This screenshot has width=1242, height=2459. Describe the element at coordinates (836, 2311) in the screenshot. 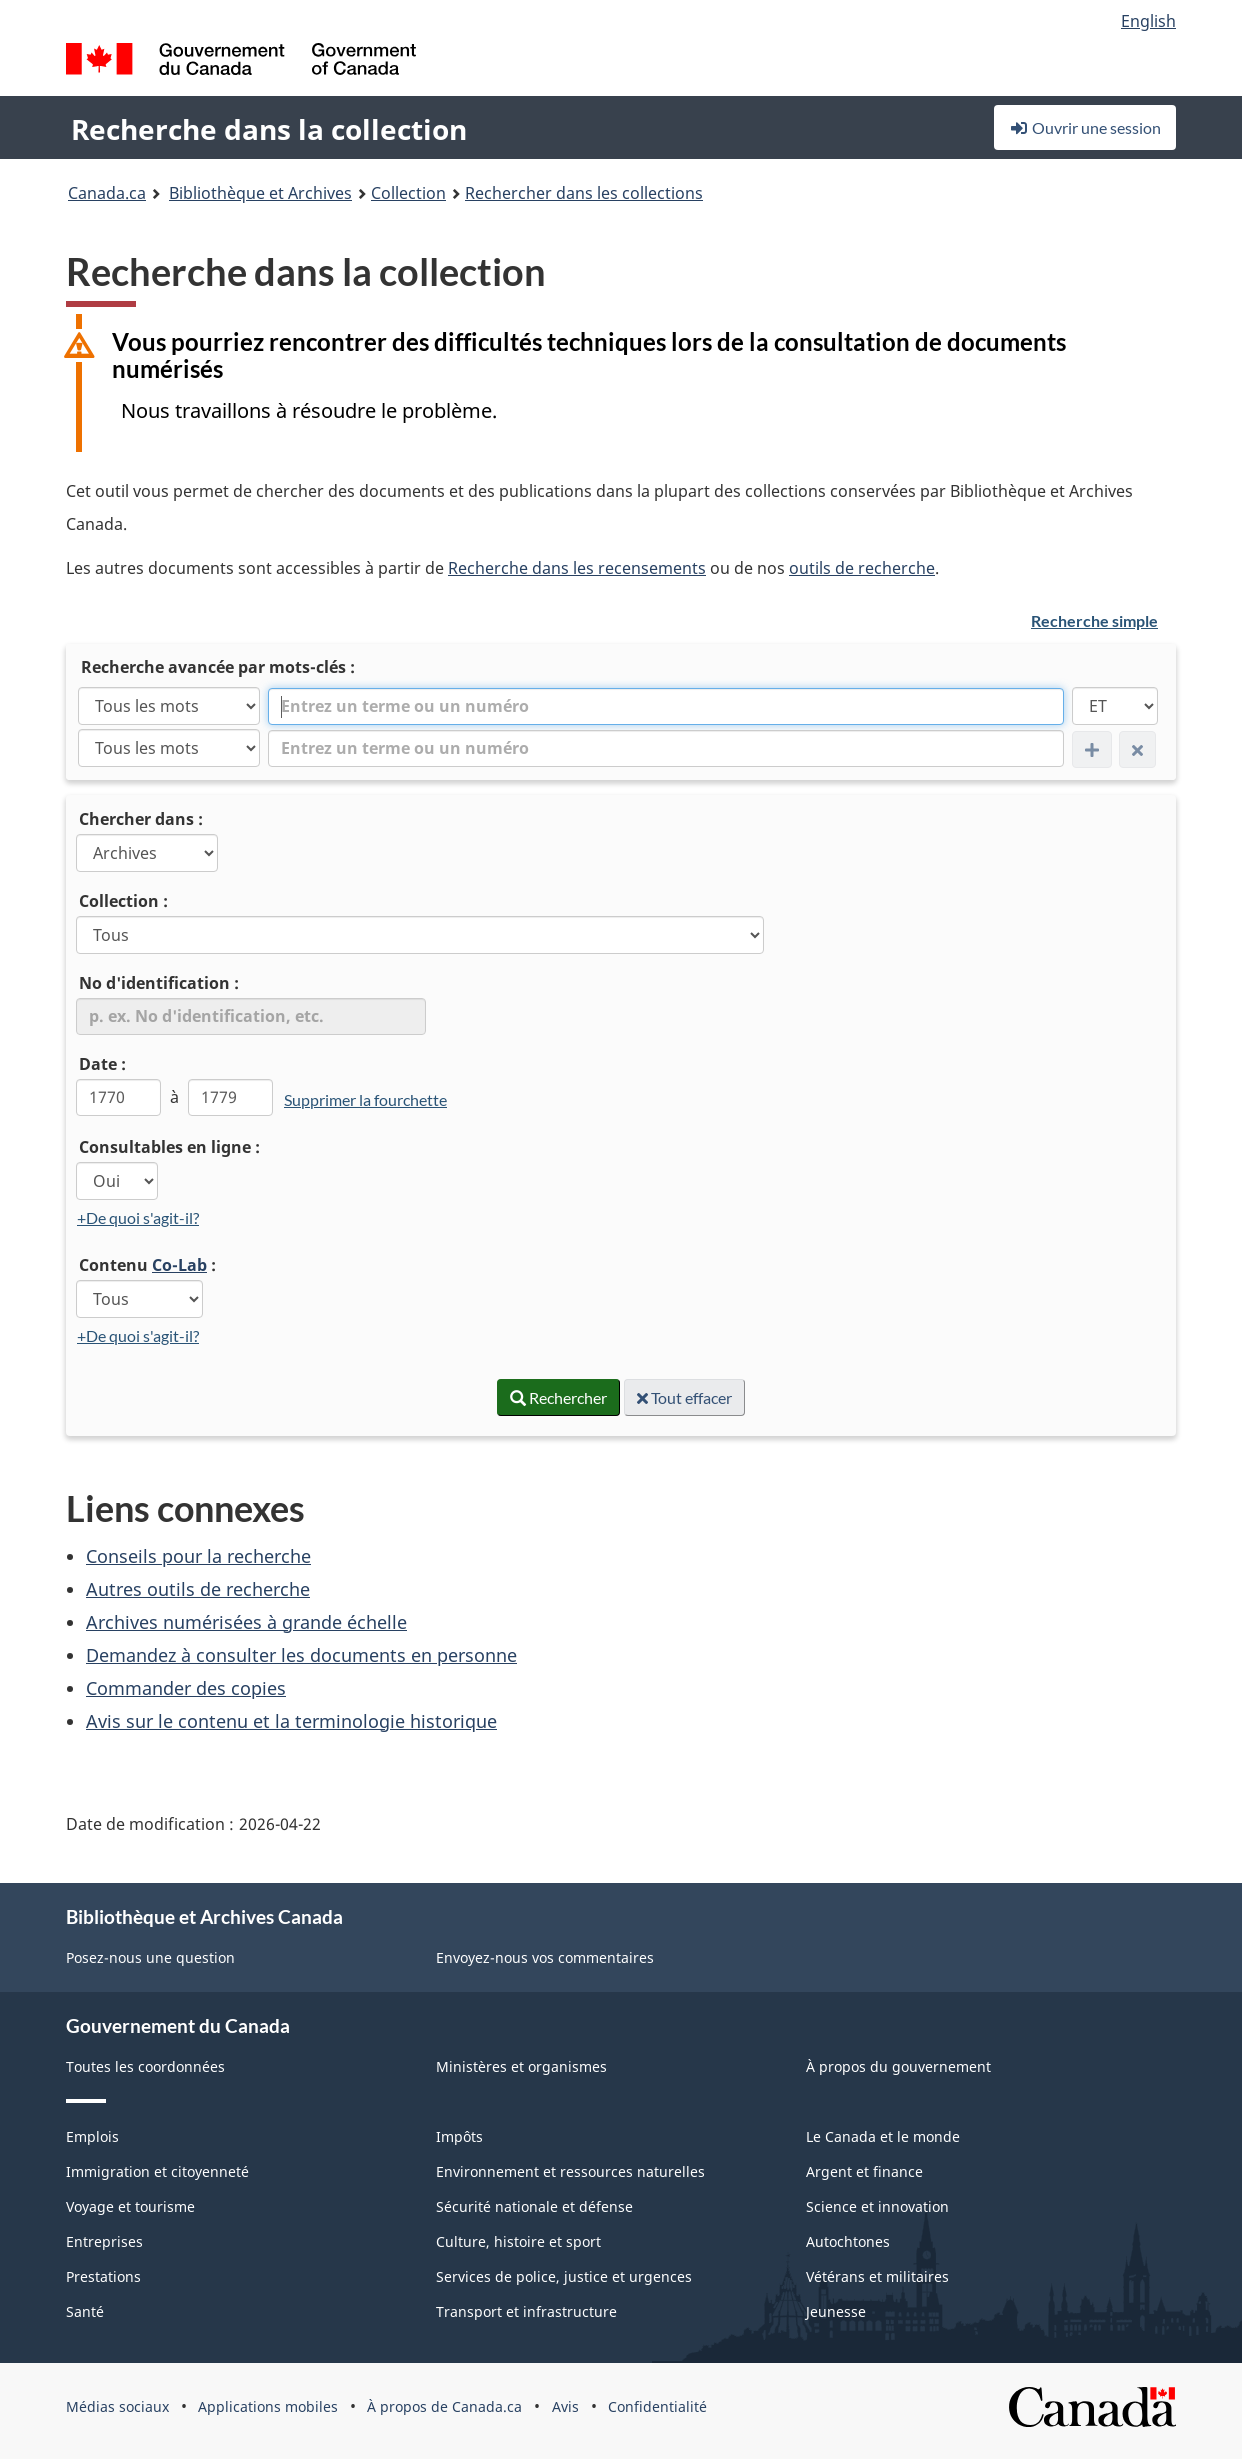

I see `Jeunesse` at that location.